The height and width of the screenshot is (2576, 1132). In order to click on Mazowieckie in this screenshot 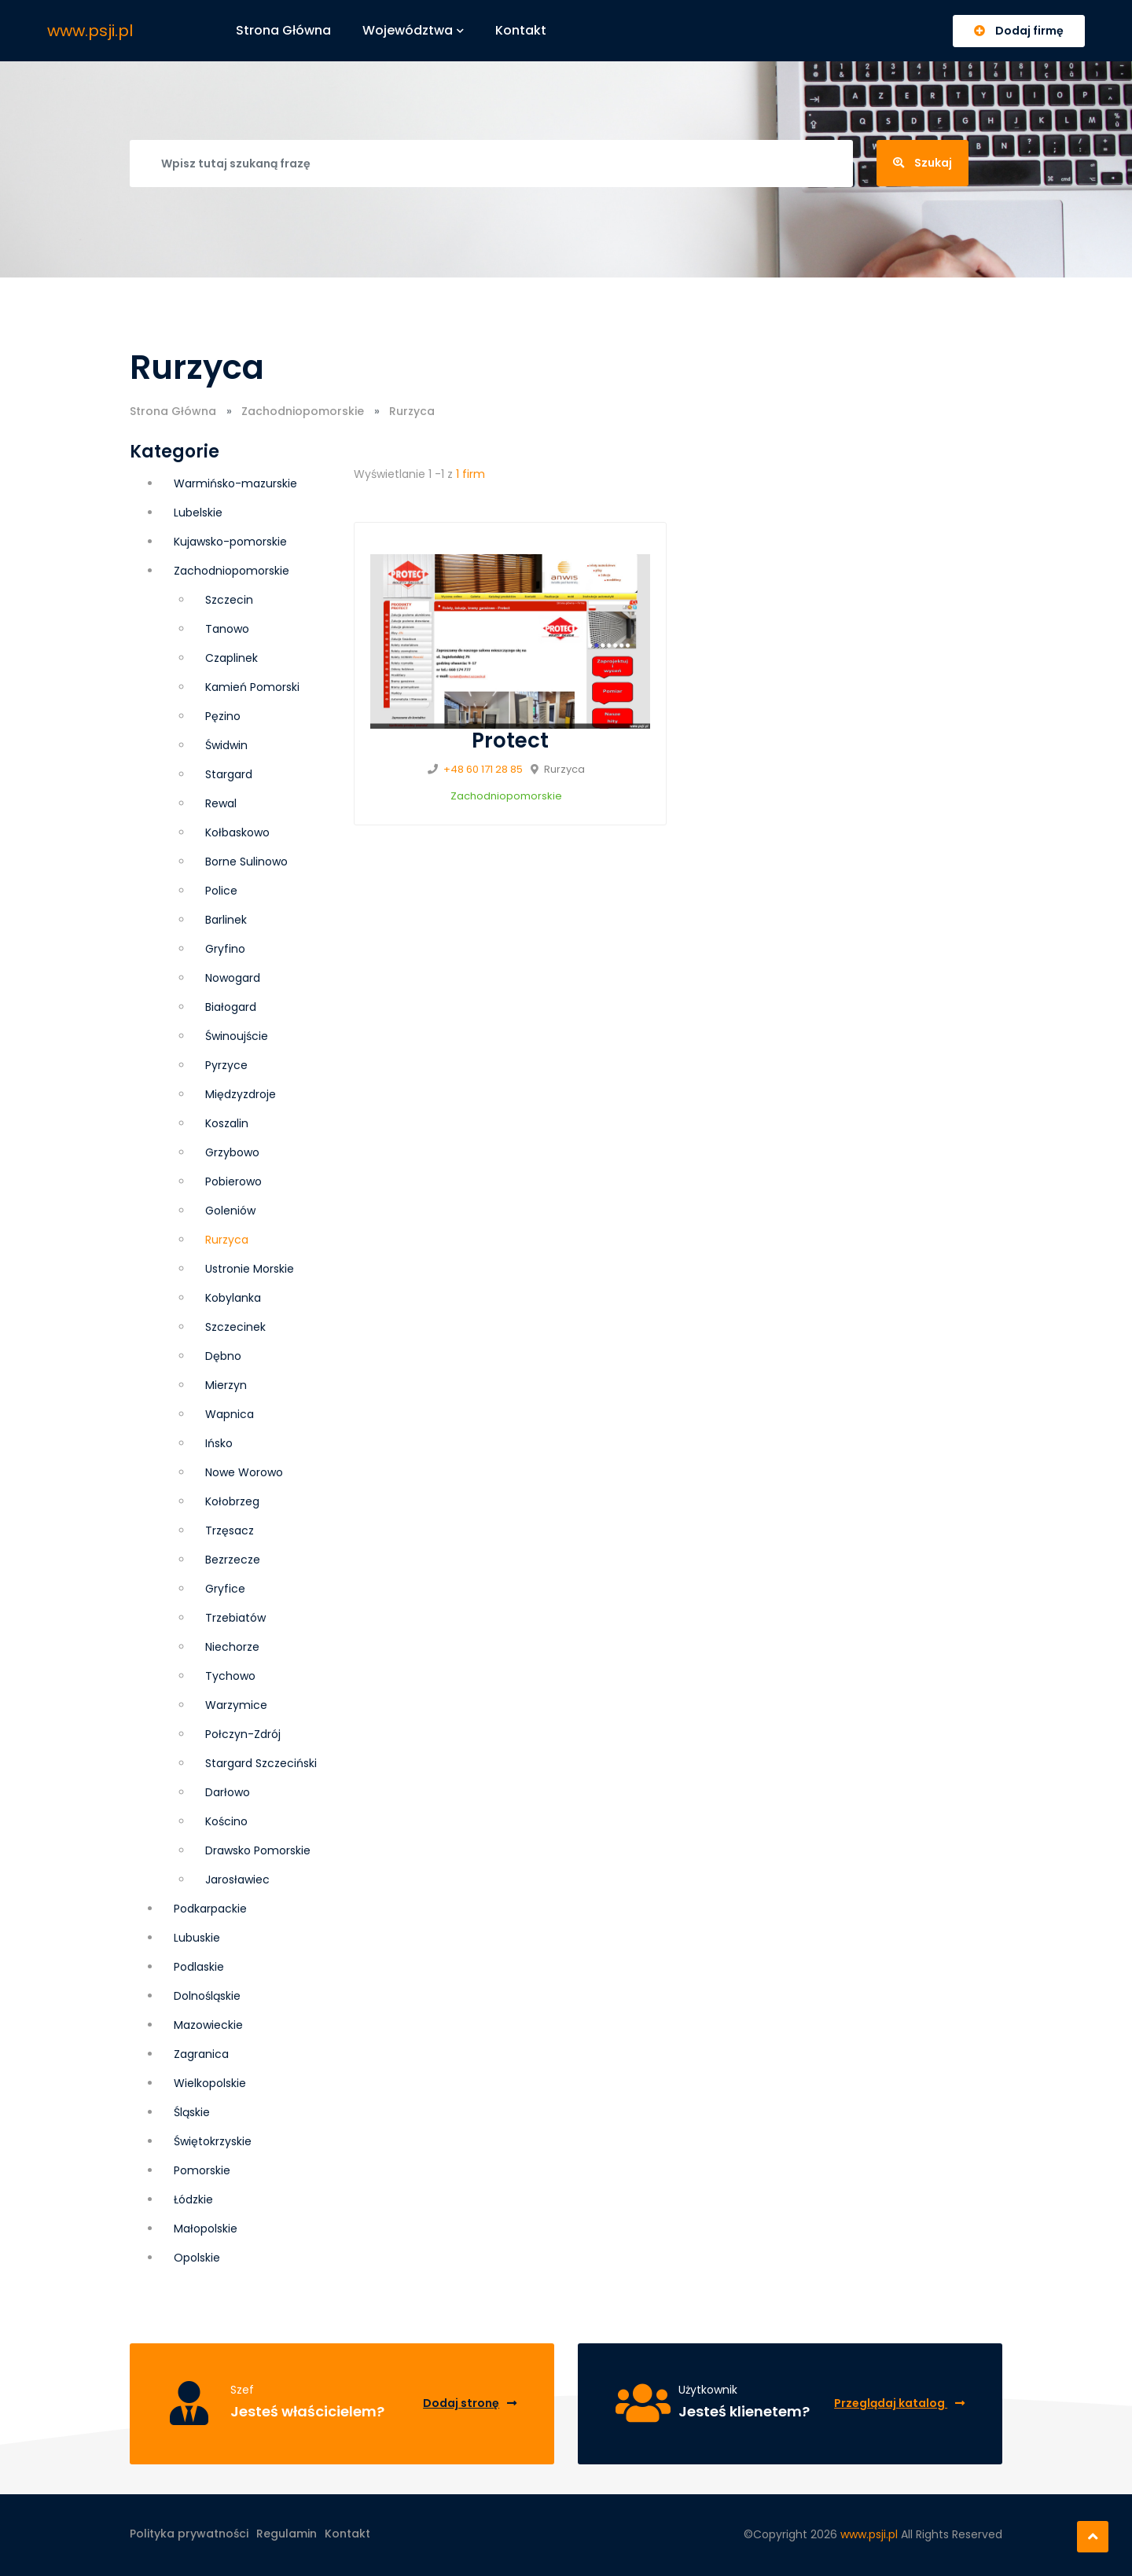, I will do `click(208, 2025)`.